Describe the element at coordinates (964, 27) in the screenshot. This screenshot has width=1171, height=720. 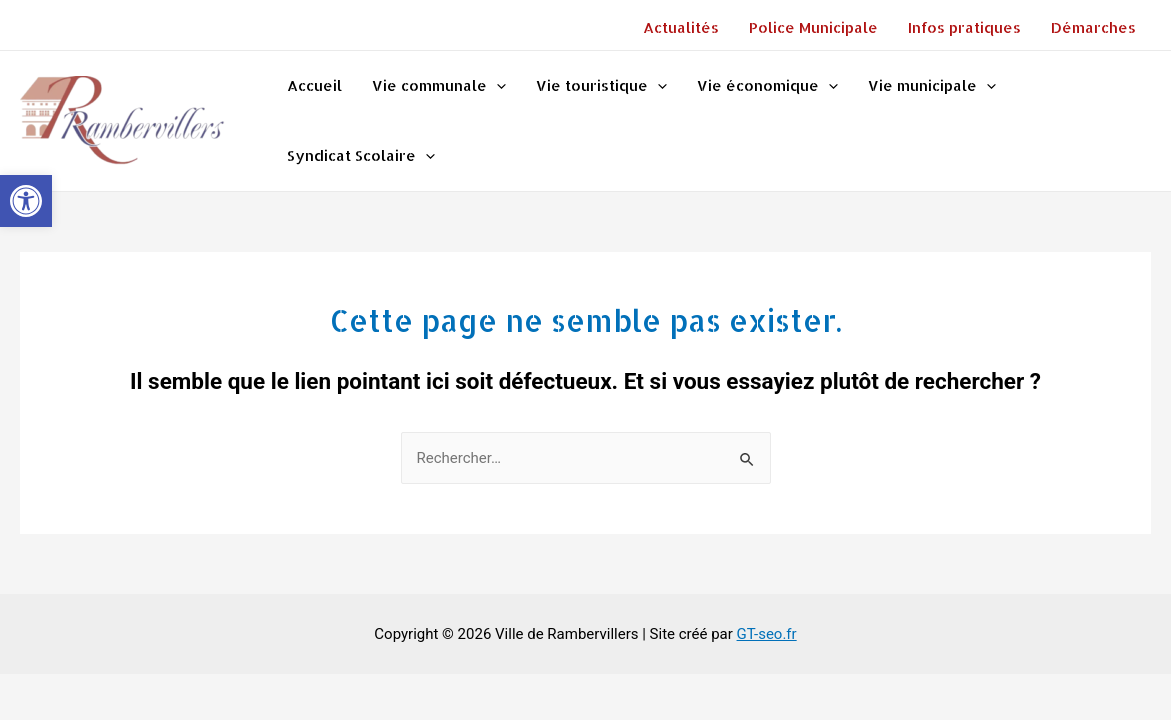
I see `Infos pratiques` at that location.